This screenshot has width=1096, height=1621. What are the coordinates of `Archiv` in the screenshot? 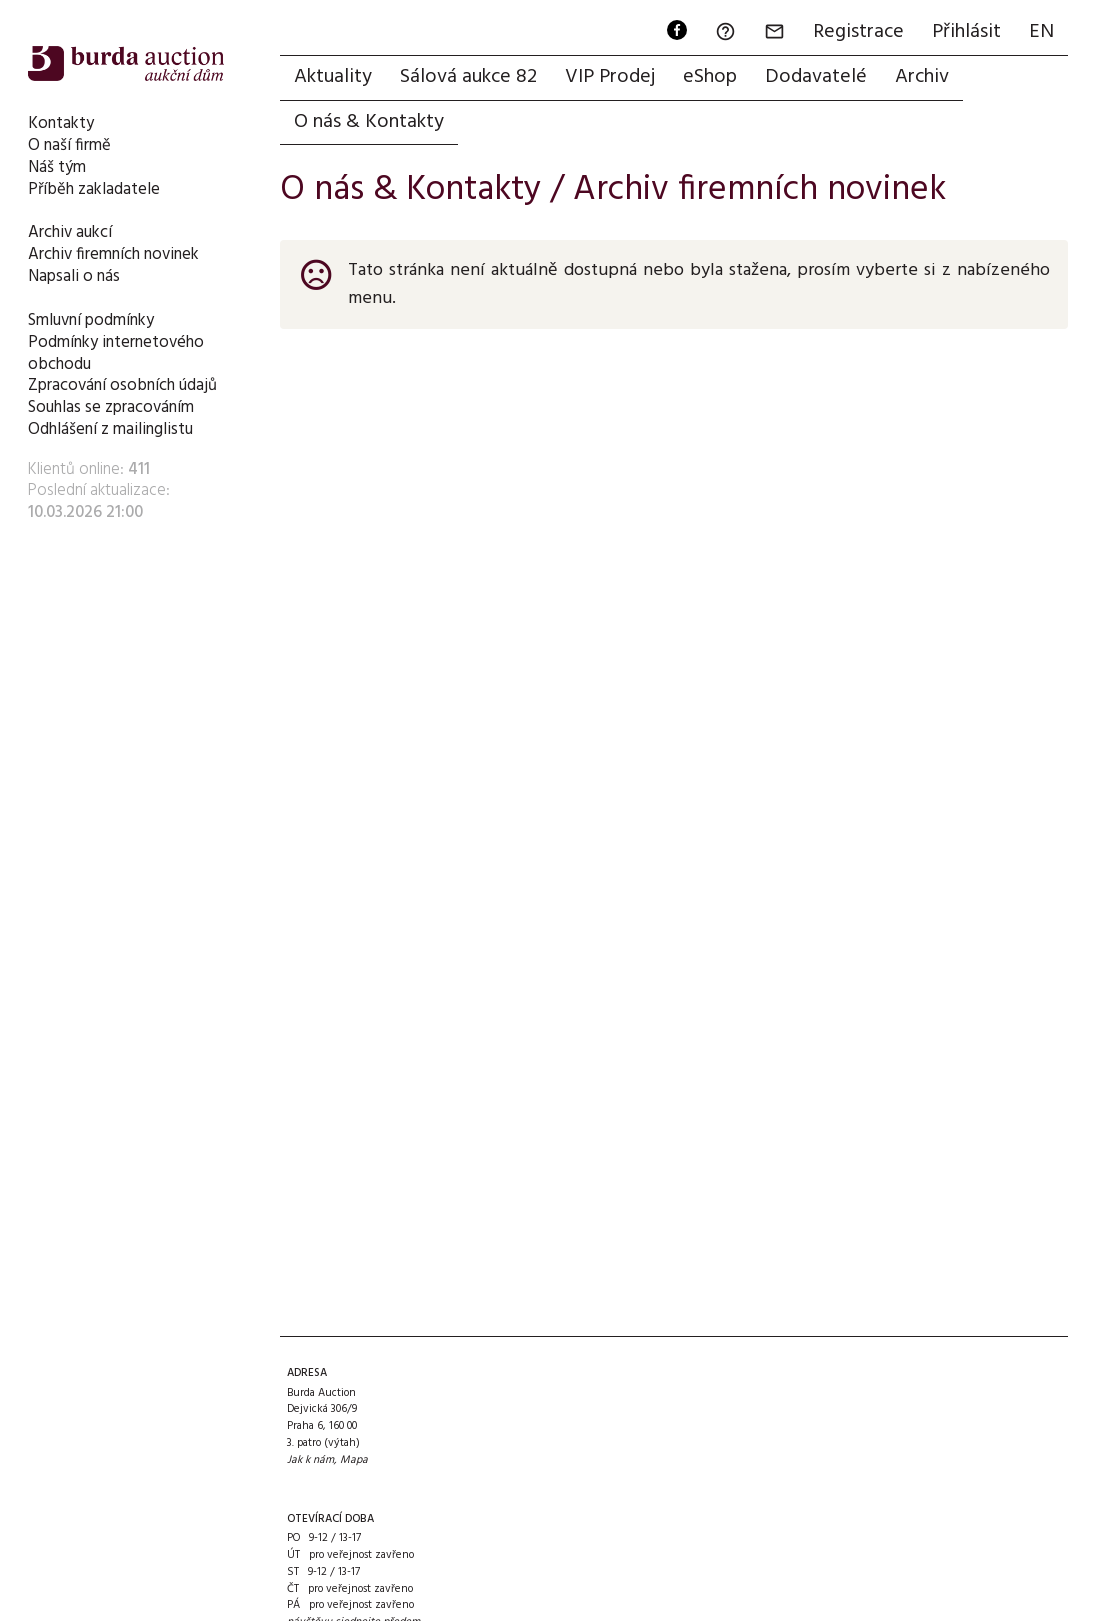 It's located at (922, 77).